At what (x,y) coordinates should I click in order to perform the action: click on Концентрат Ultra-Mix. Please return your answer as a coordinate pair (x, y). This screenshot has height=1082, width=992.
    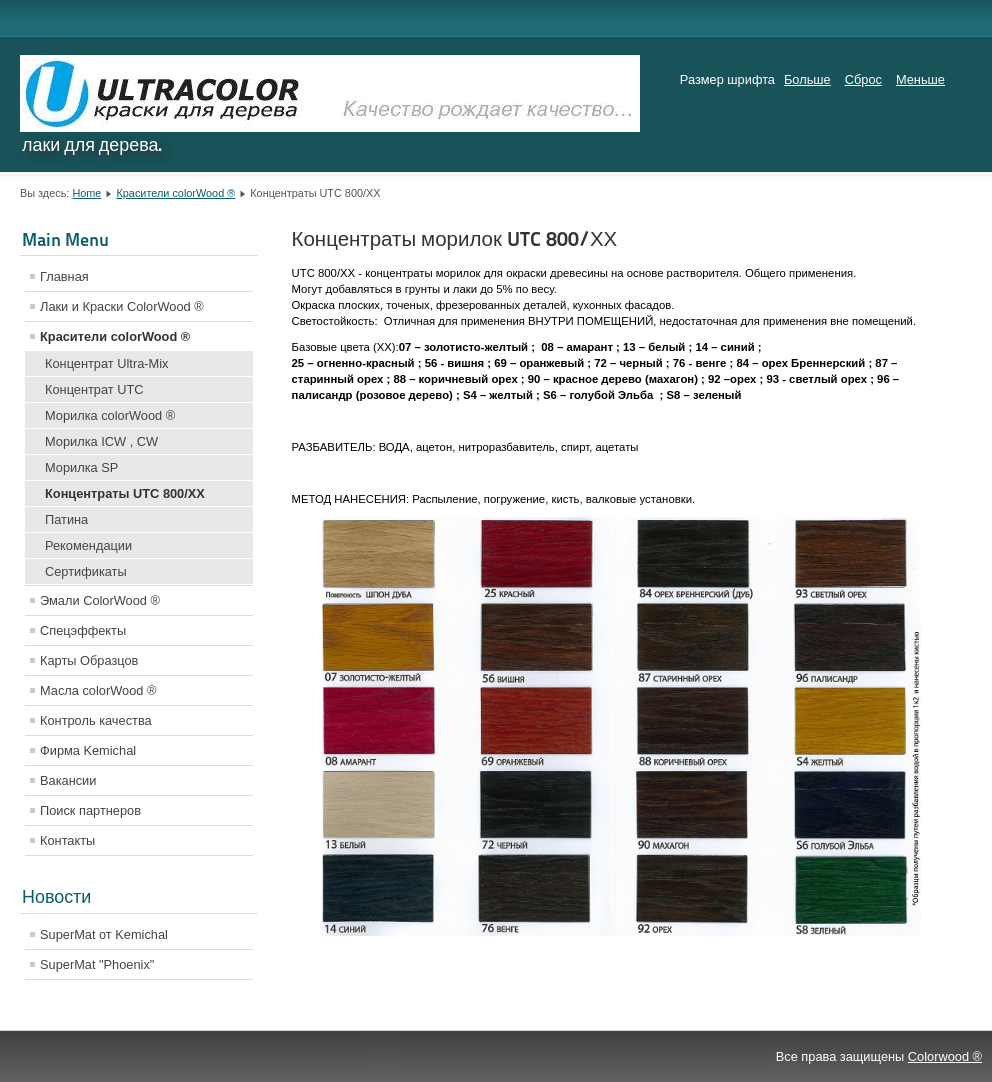
    Looking at the image, I should click on (106, 363).